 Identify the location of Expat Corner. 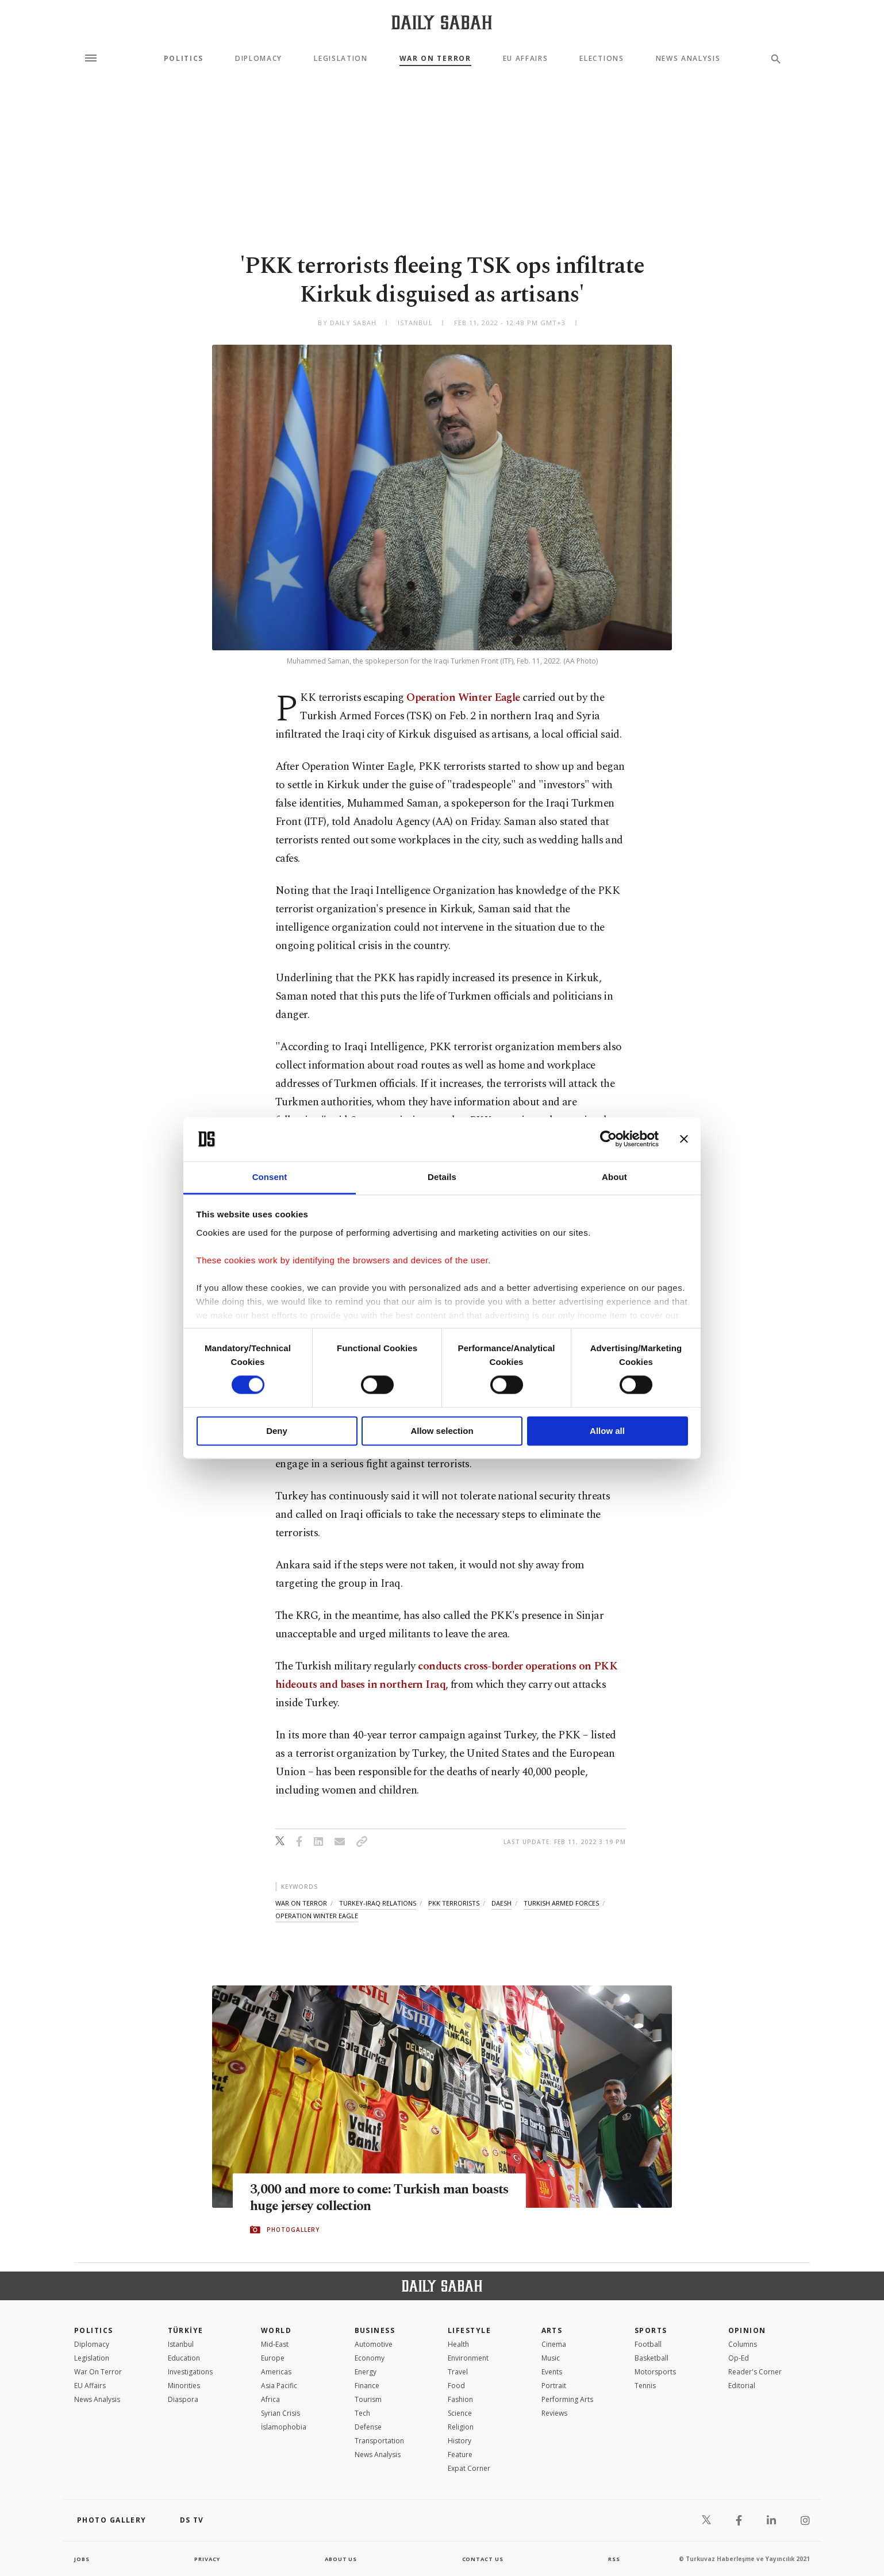
(469, 2468).